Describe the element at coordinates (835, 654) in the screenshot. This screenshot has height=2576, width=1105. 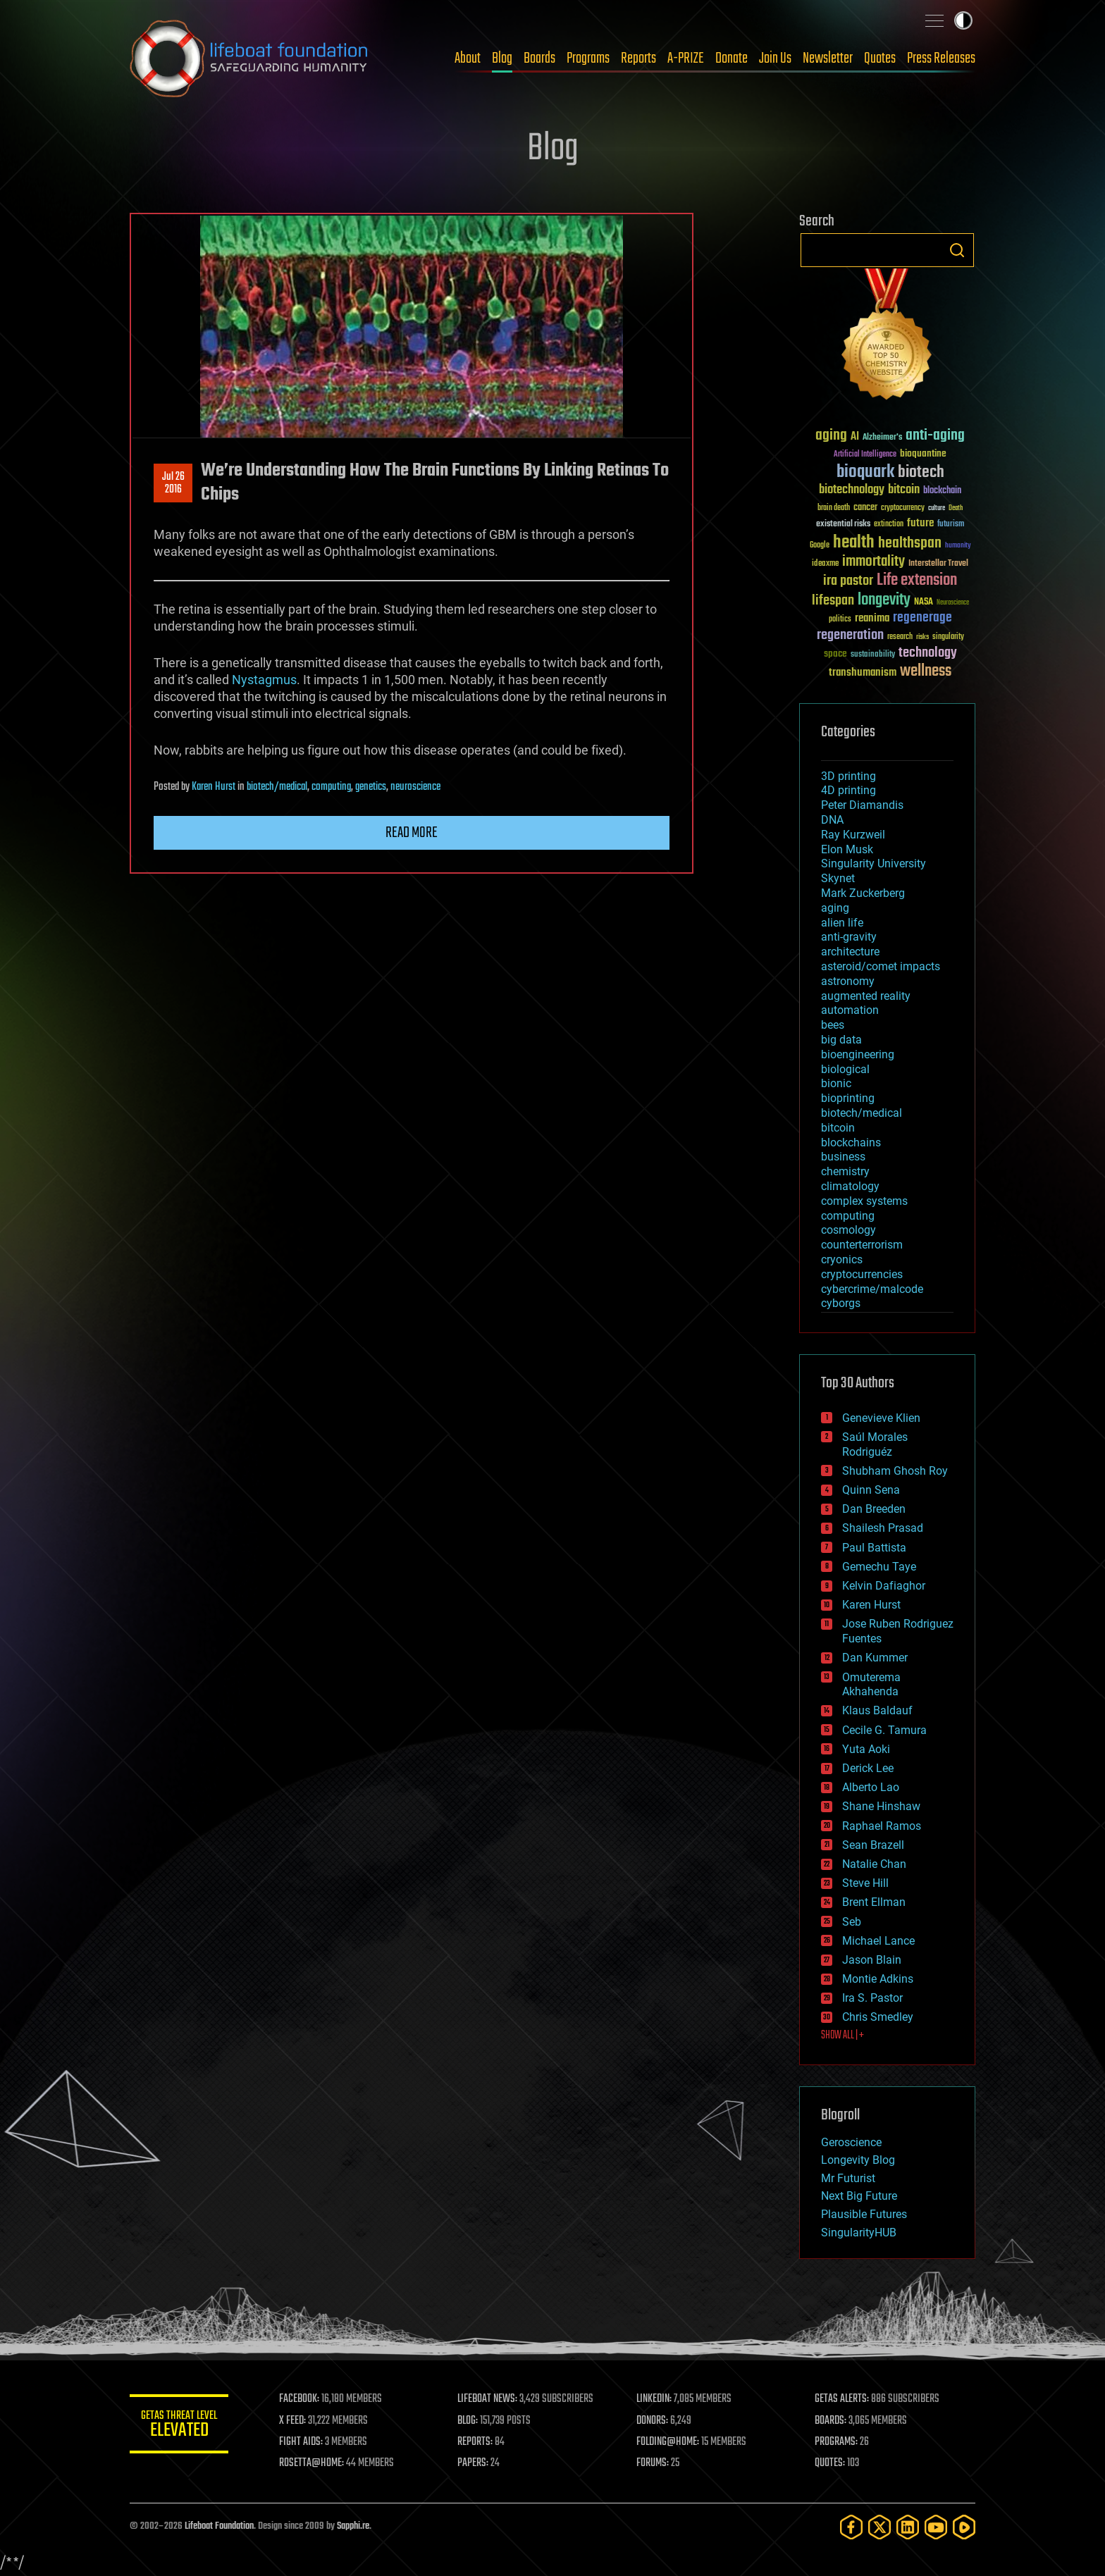
I see `space [space (49 items)]` at that location.